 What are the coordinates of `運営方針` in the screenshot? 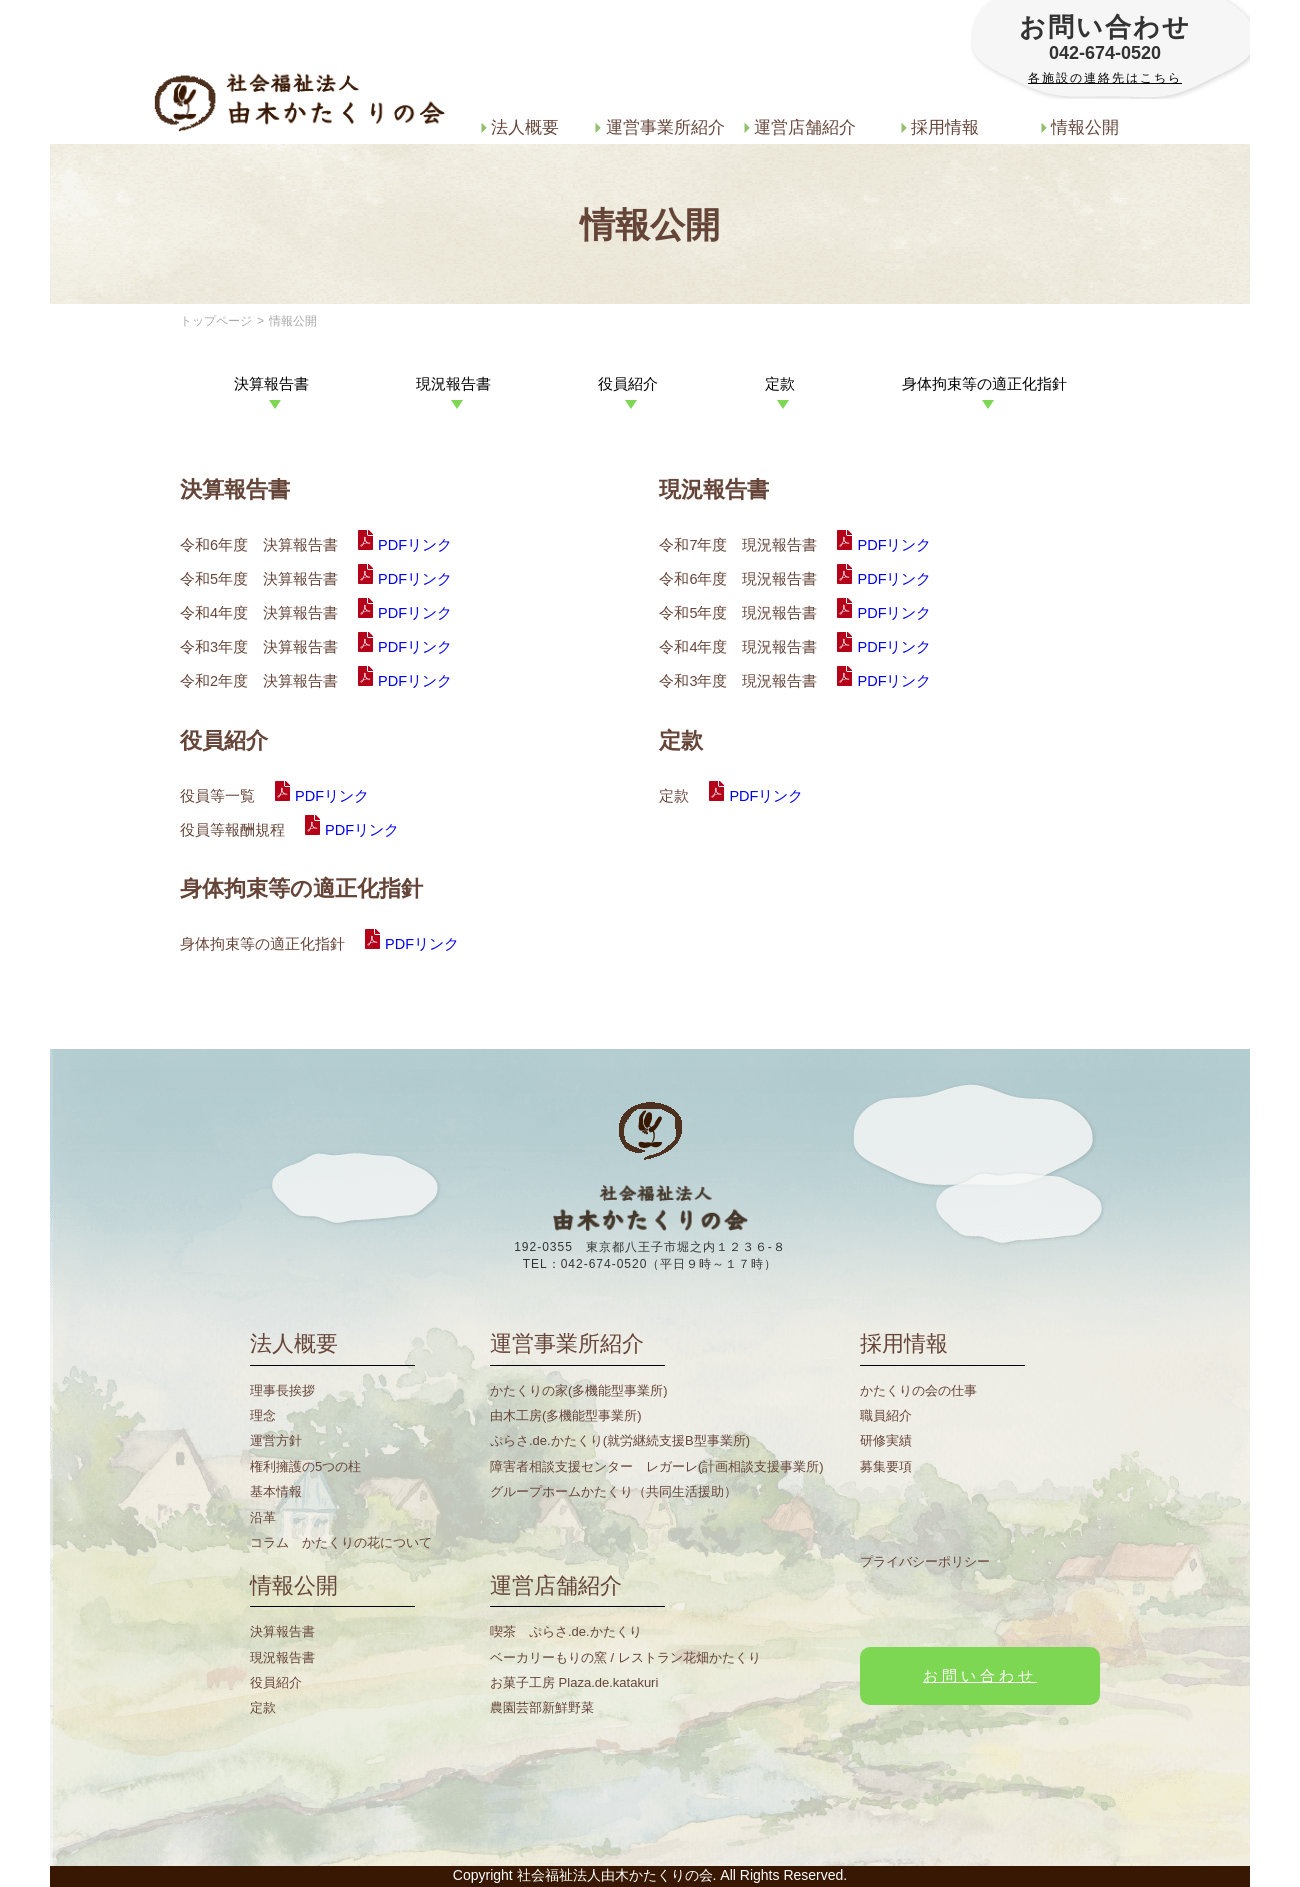 It's located at (276, 1440).